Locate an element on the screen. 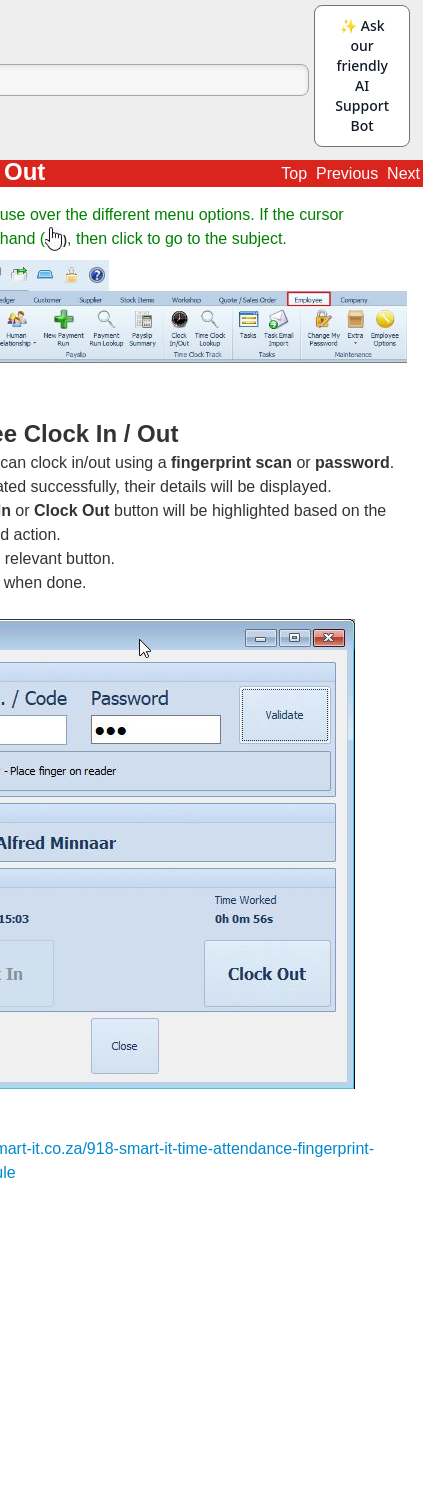 Image resolution: width=423 pixels, height=1508 pixels. Next is located at coordinates (403, 173).